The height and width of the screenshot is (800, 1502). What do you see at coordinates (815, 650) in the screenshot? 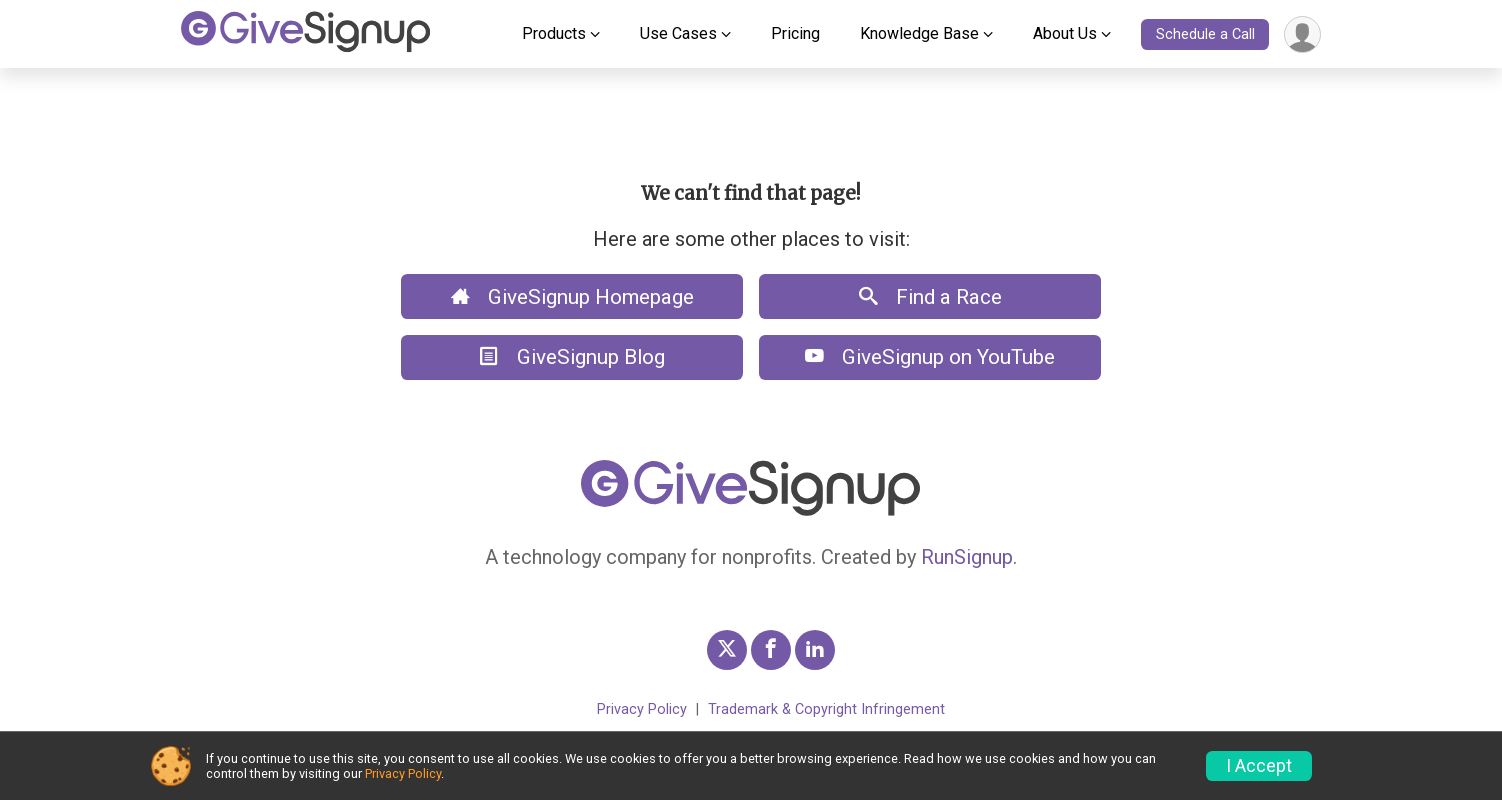
I see `[GiveSignup LinkedIn Profile Link]` at bounding box center [815, 650].